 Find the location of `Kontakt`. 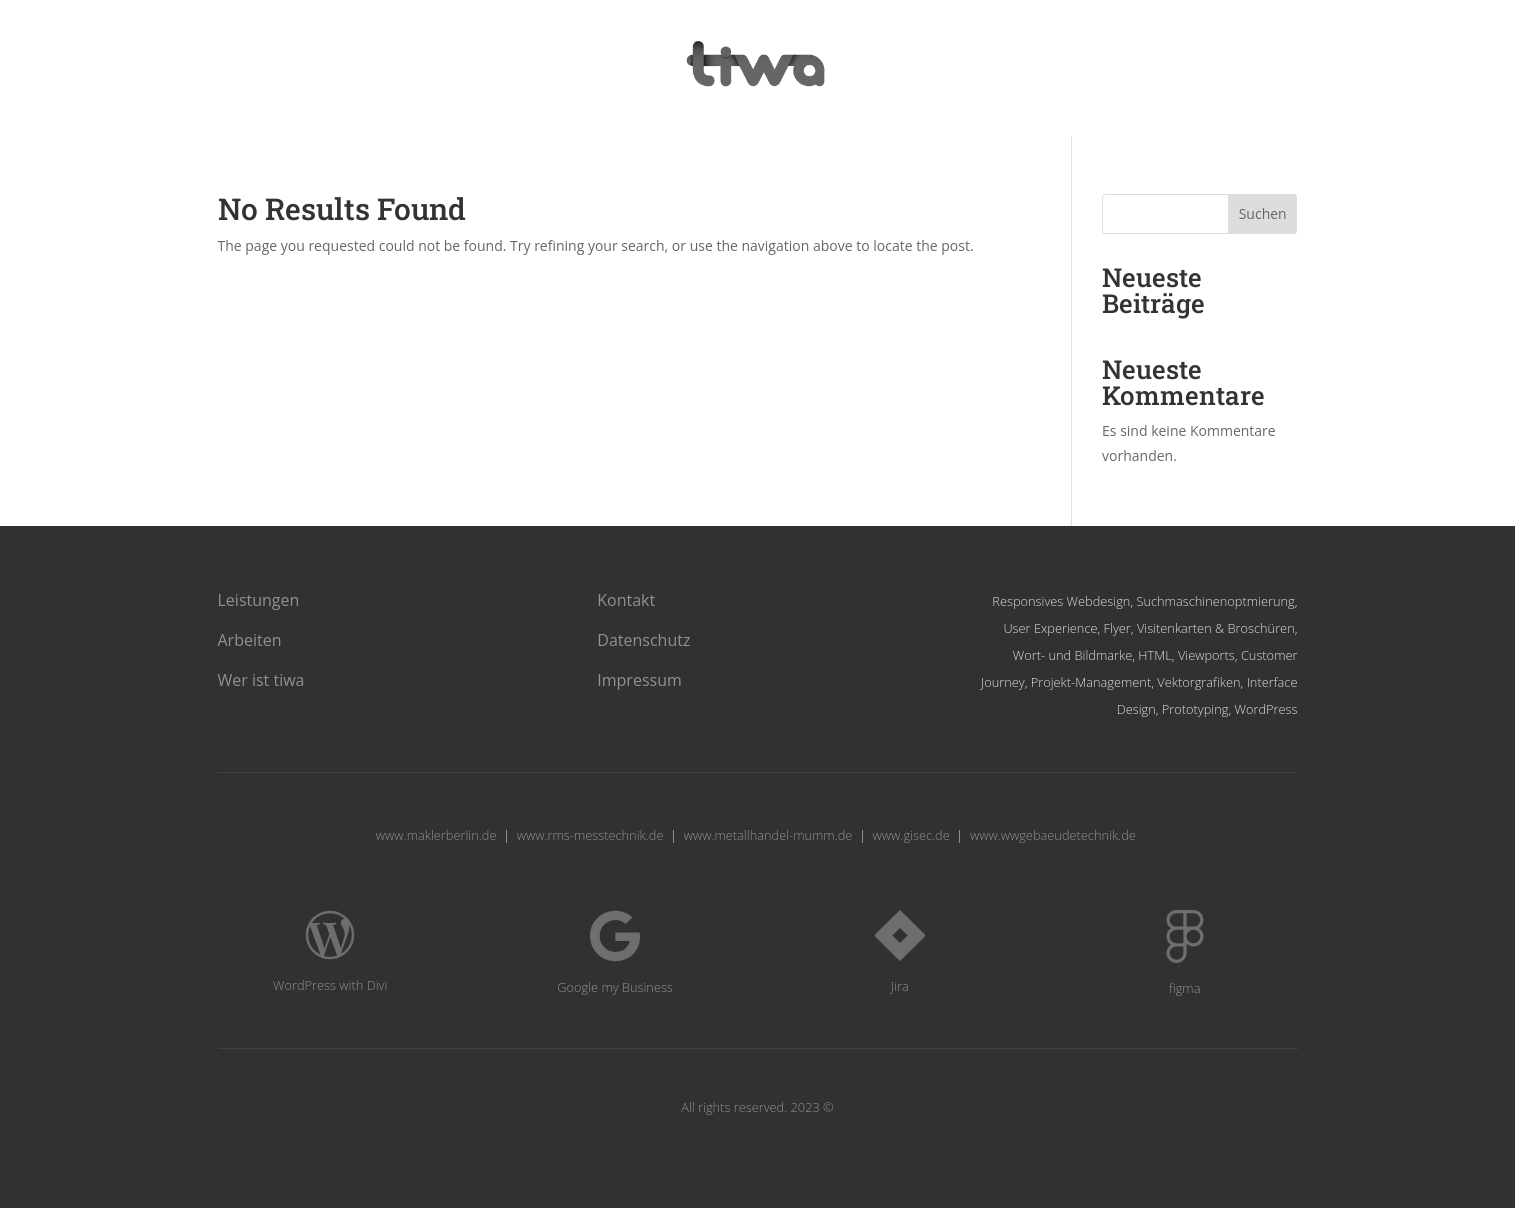

Kontakt is located at coordinates (626, 600).